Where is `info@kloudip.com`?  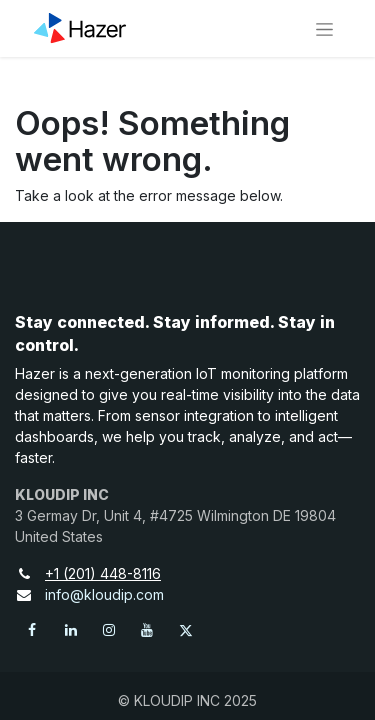 info@kloudip.com is located at coordinates (104, 594).